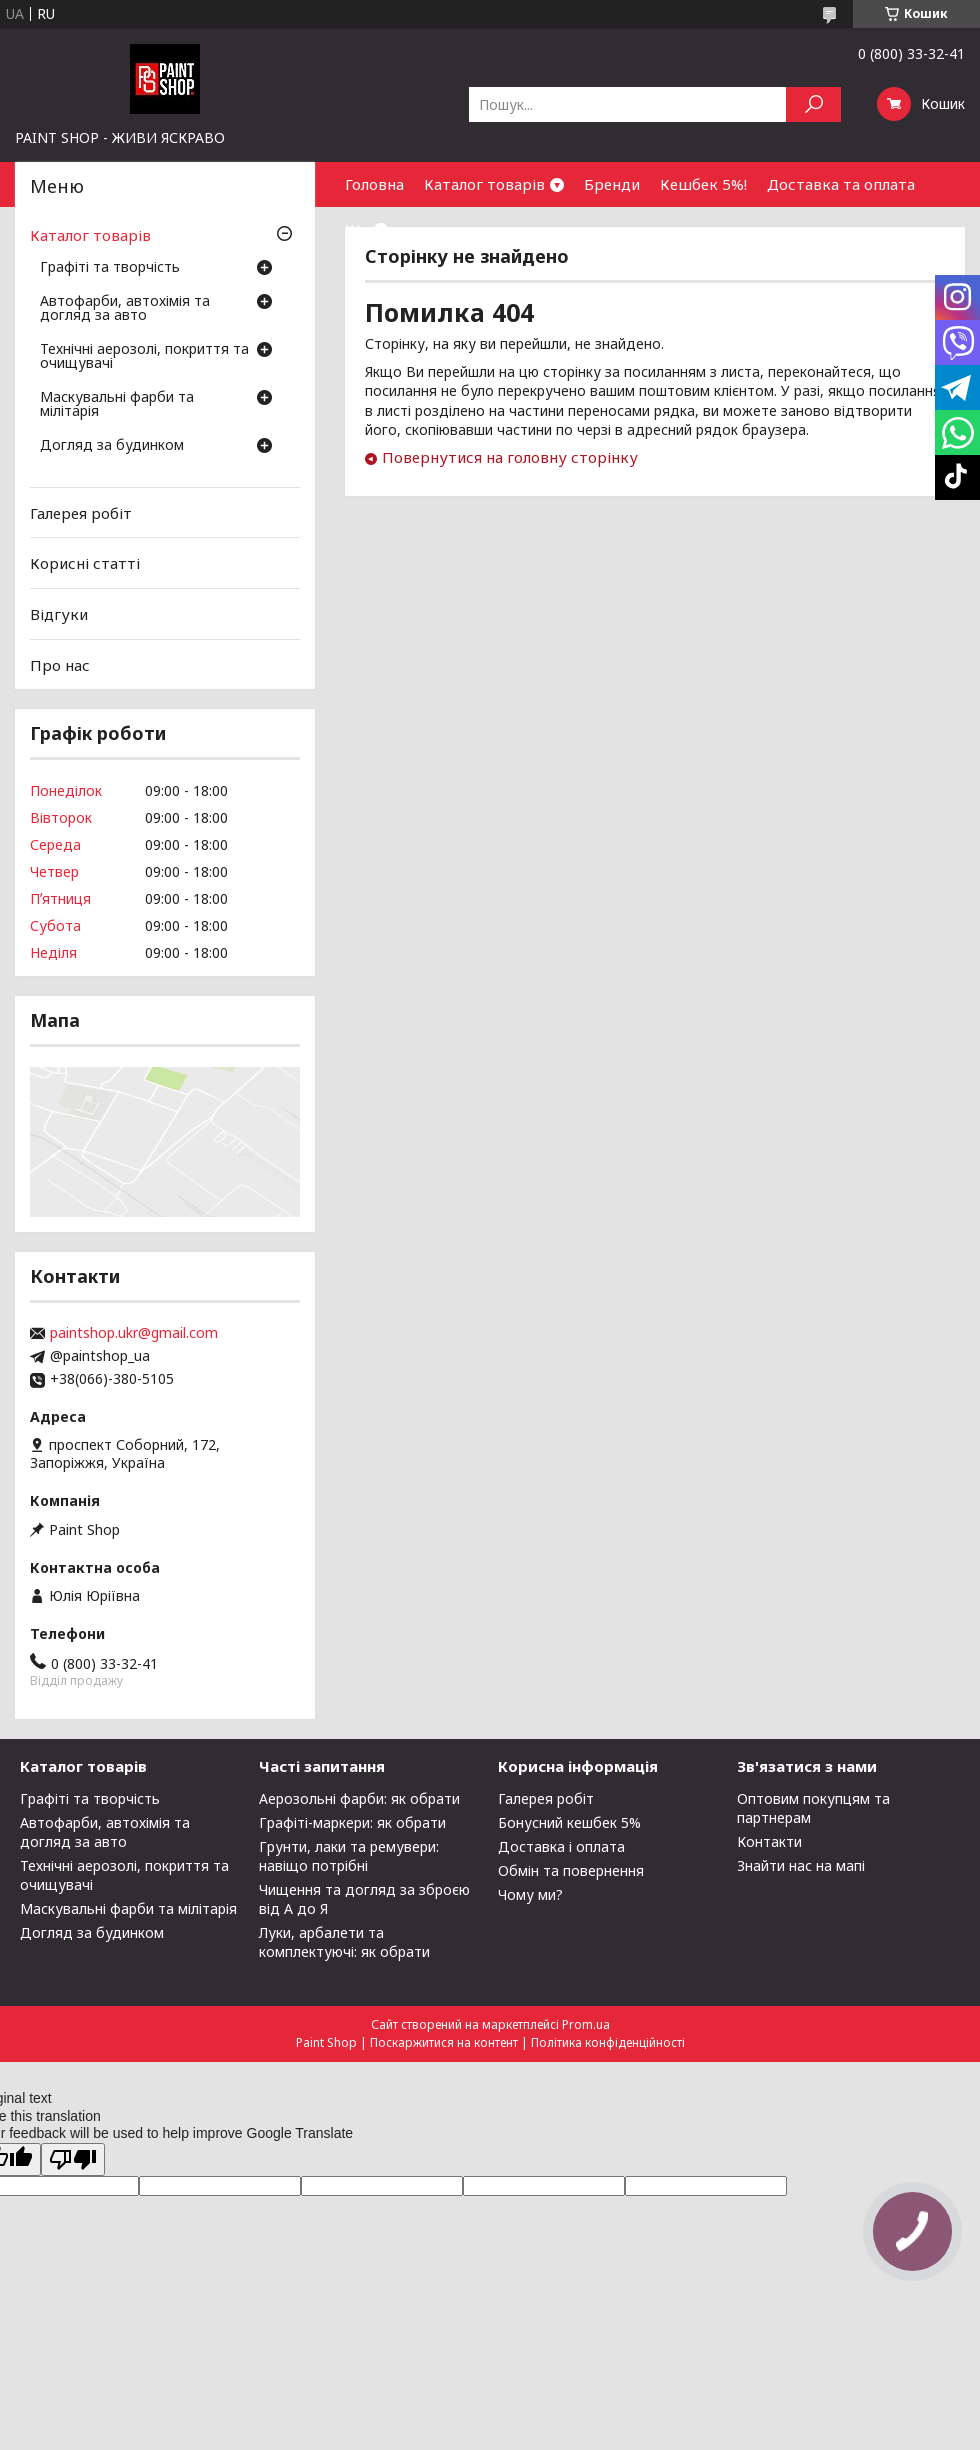 The image size is (980, 2450). What do you see at coordinates (703, 184) in the screenshot?
I see `Кешбек 5%!` at bounding box center [703, 184].